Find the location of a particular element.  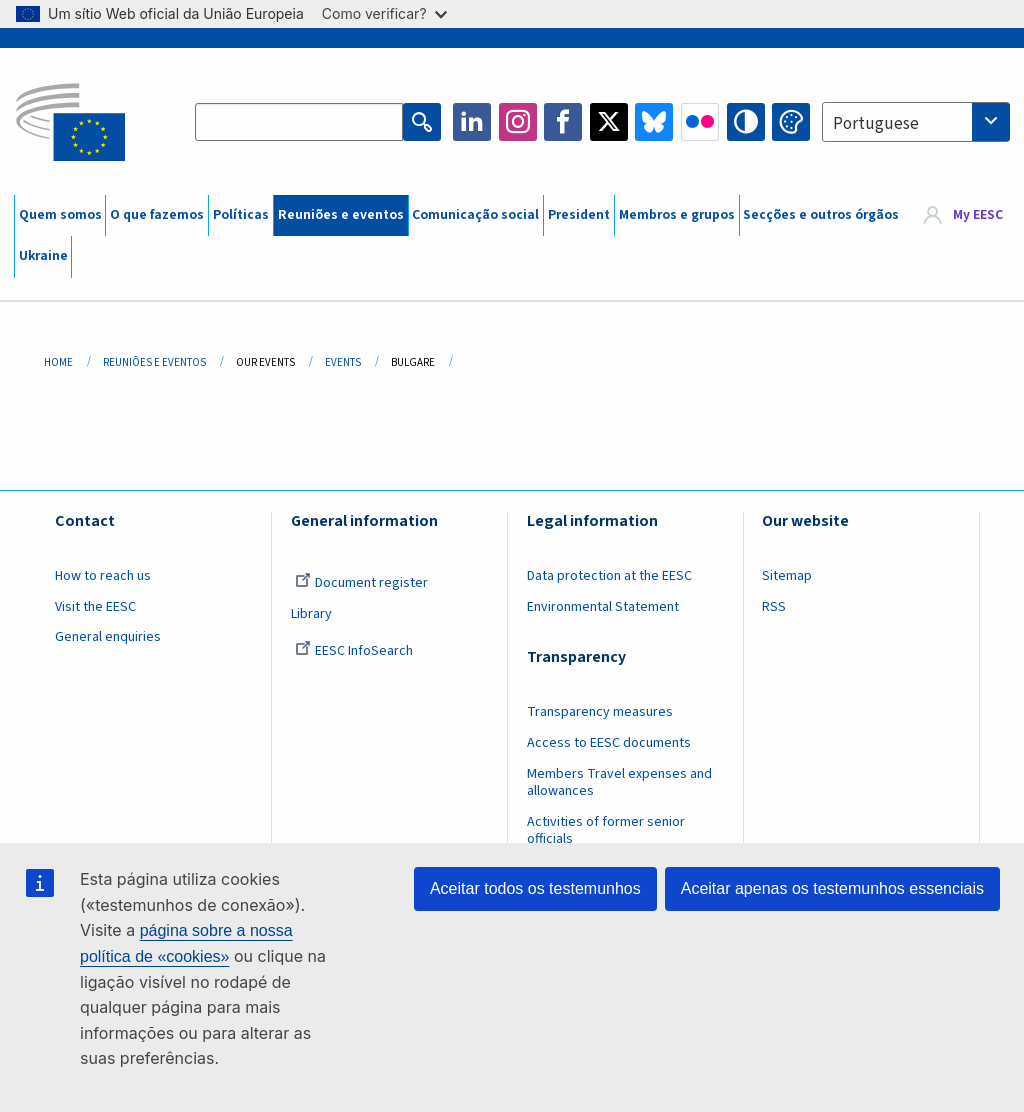

Reuniões e eventos is located at coordinates (341, 215).